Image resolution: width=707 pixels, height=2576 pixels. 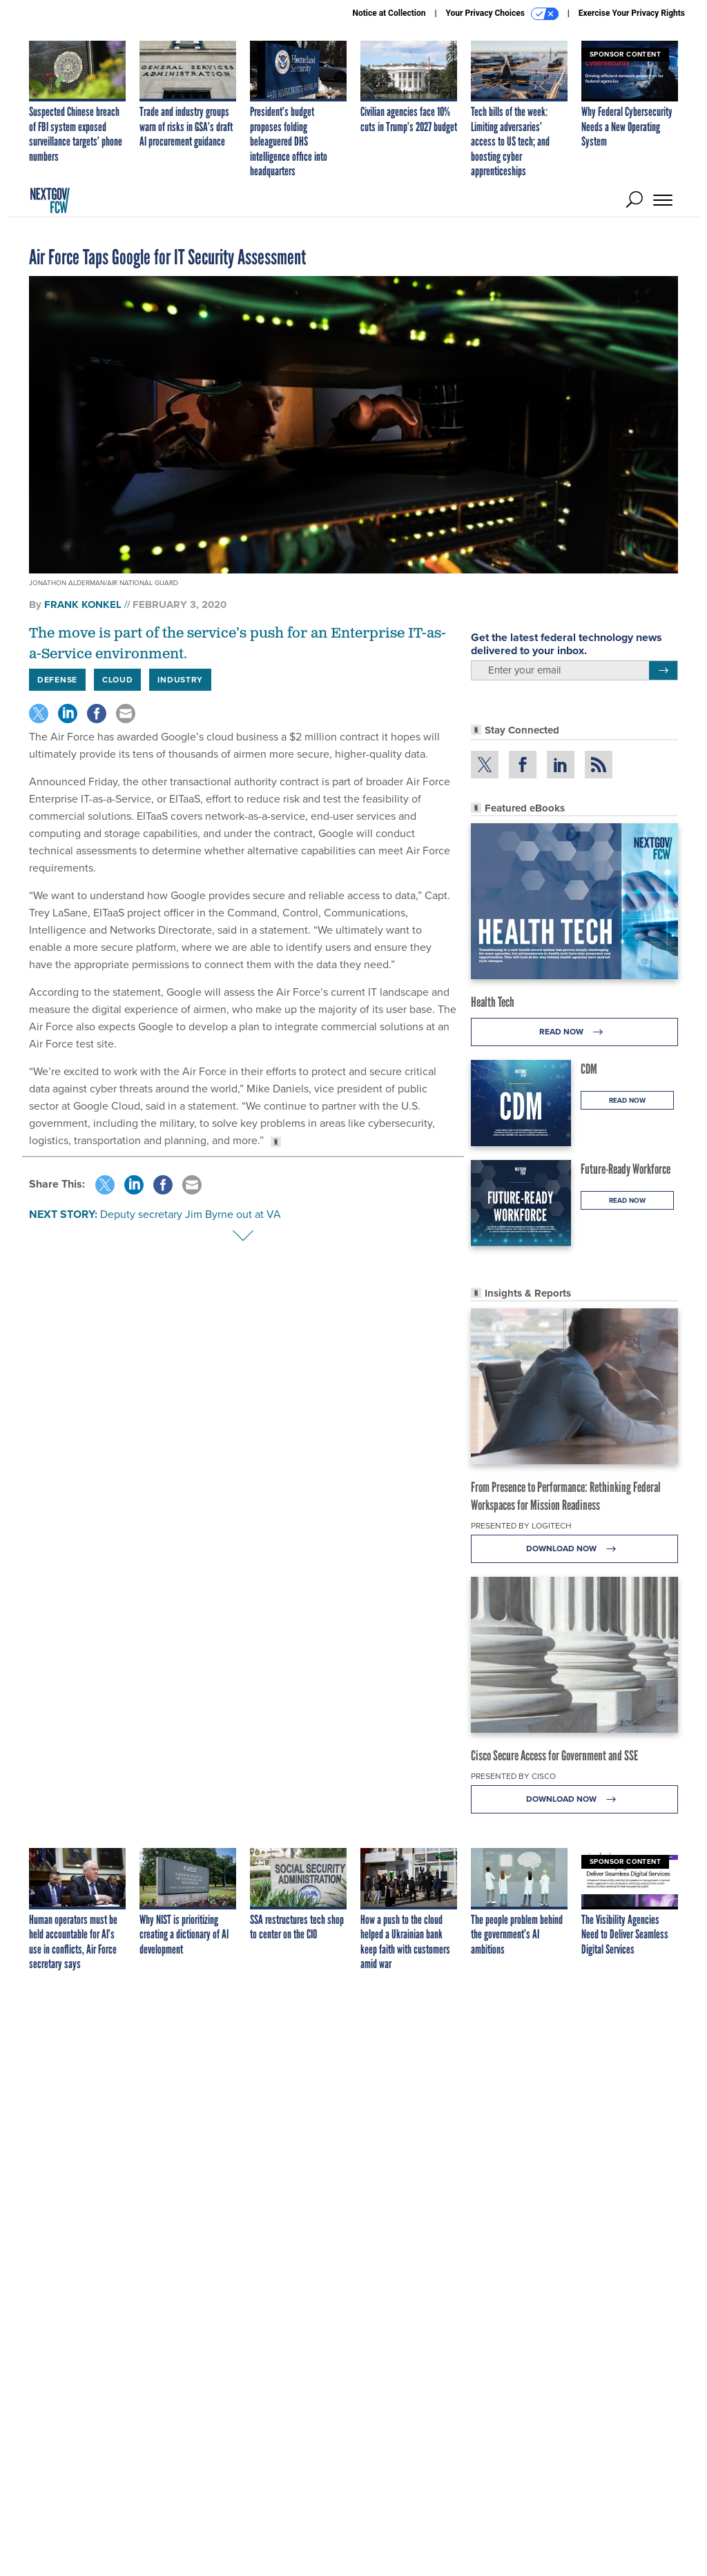 What do you see at coordinates (574, 1032) in the screenshot?
I see `Read Now` at bounding box center [574, 1032].